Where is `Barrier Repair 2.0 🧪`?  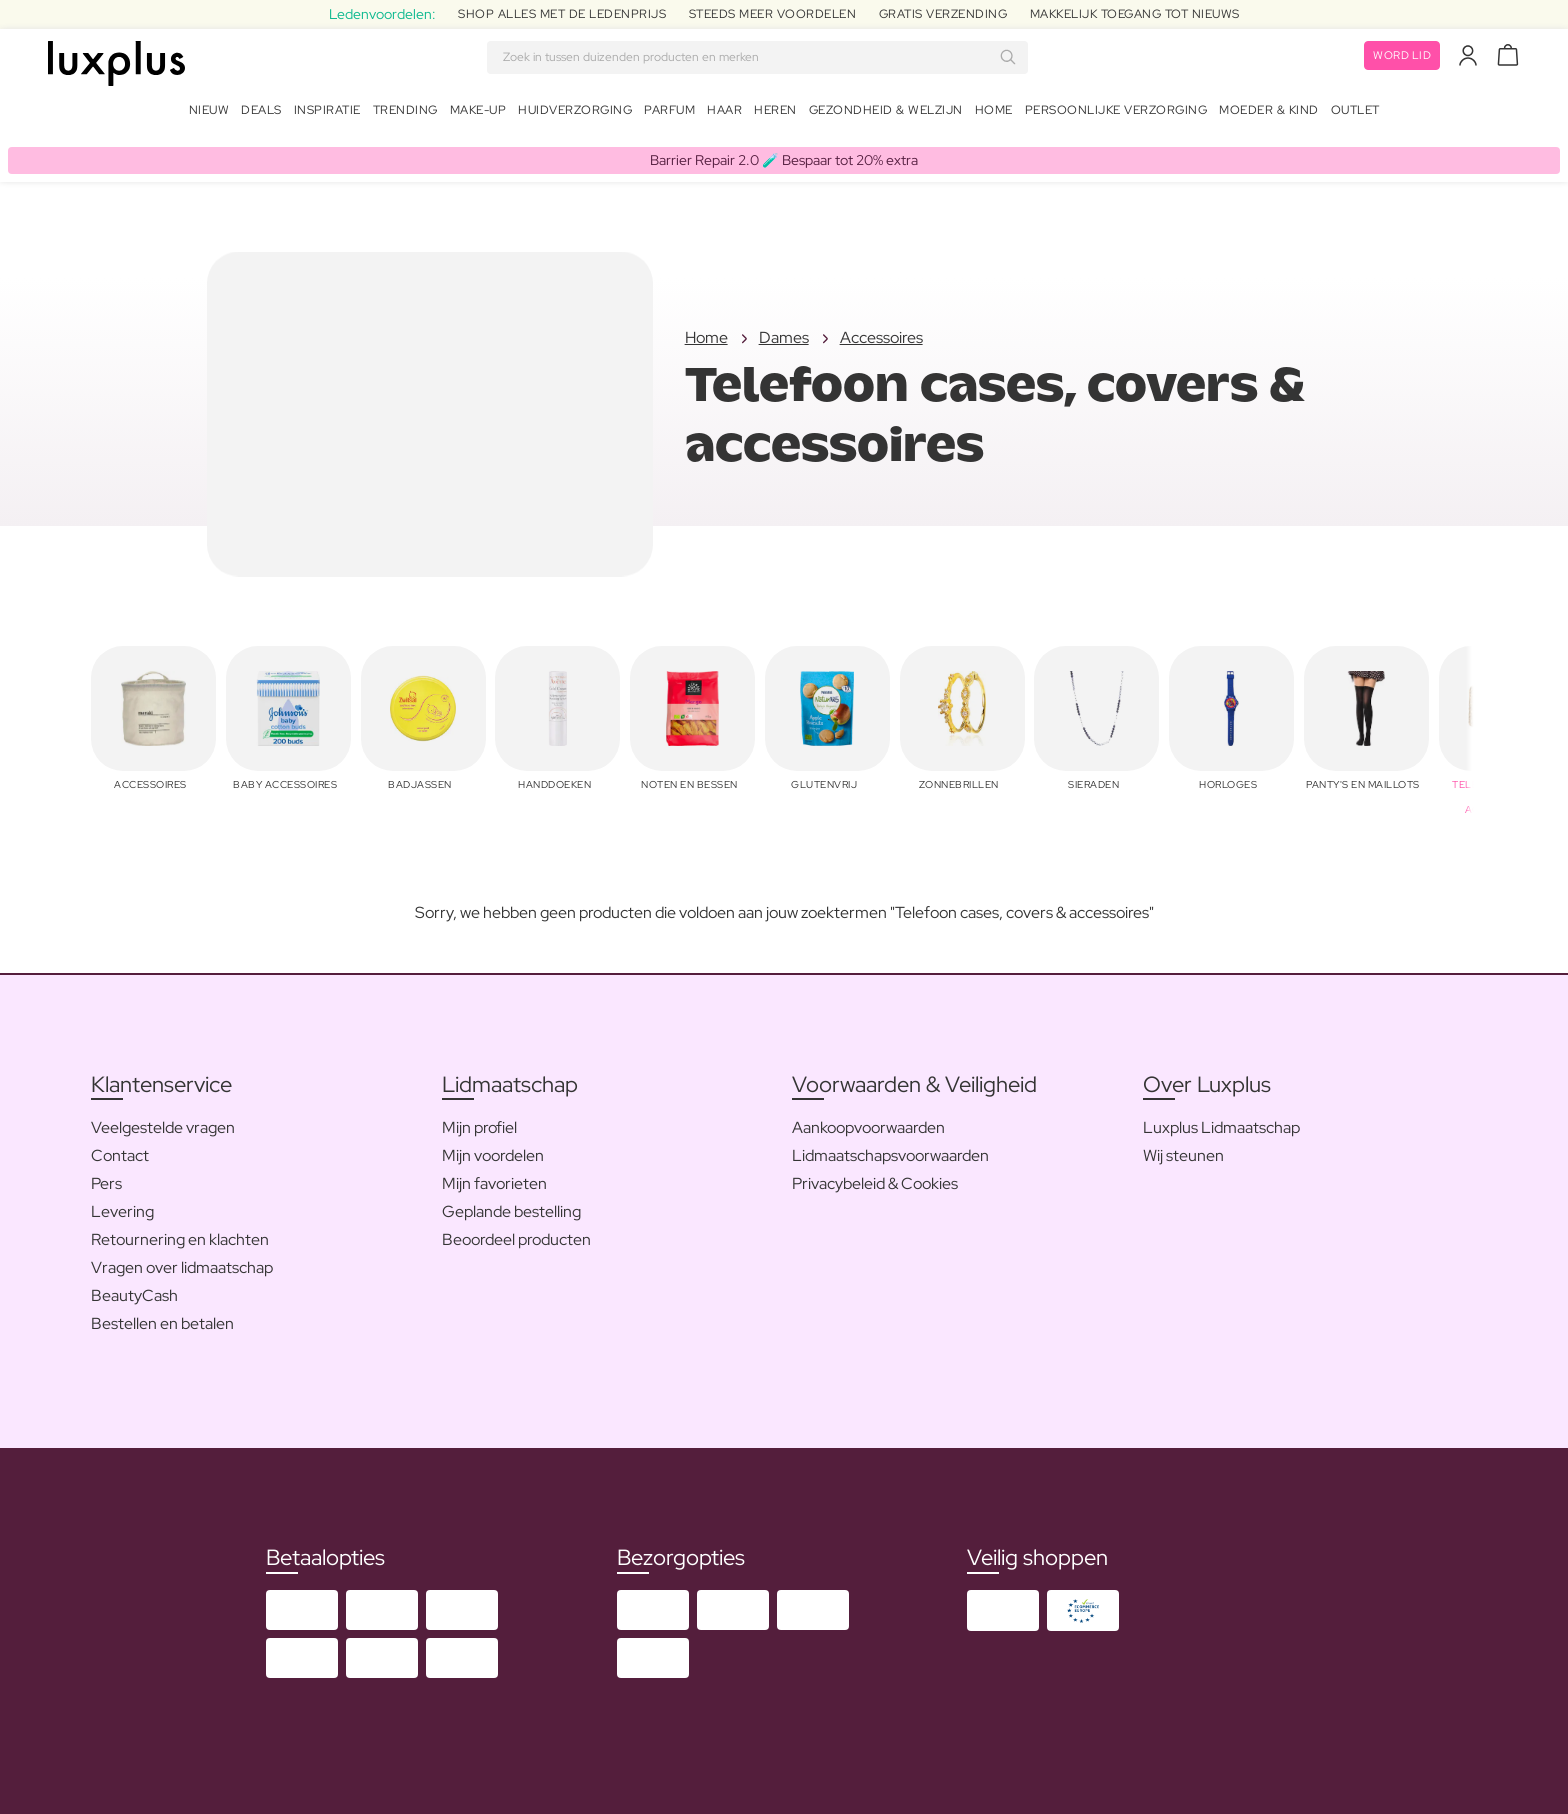 Barrier Repair 2.0 🧪 is located at coordinates (784, 152).